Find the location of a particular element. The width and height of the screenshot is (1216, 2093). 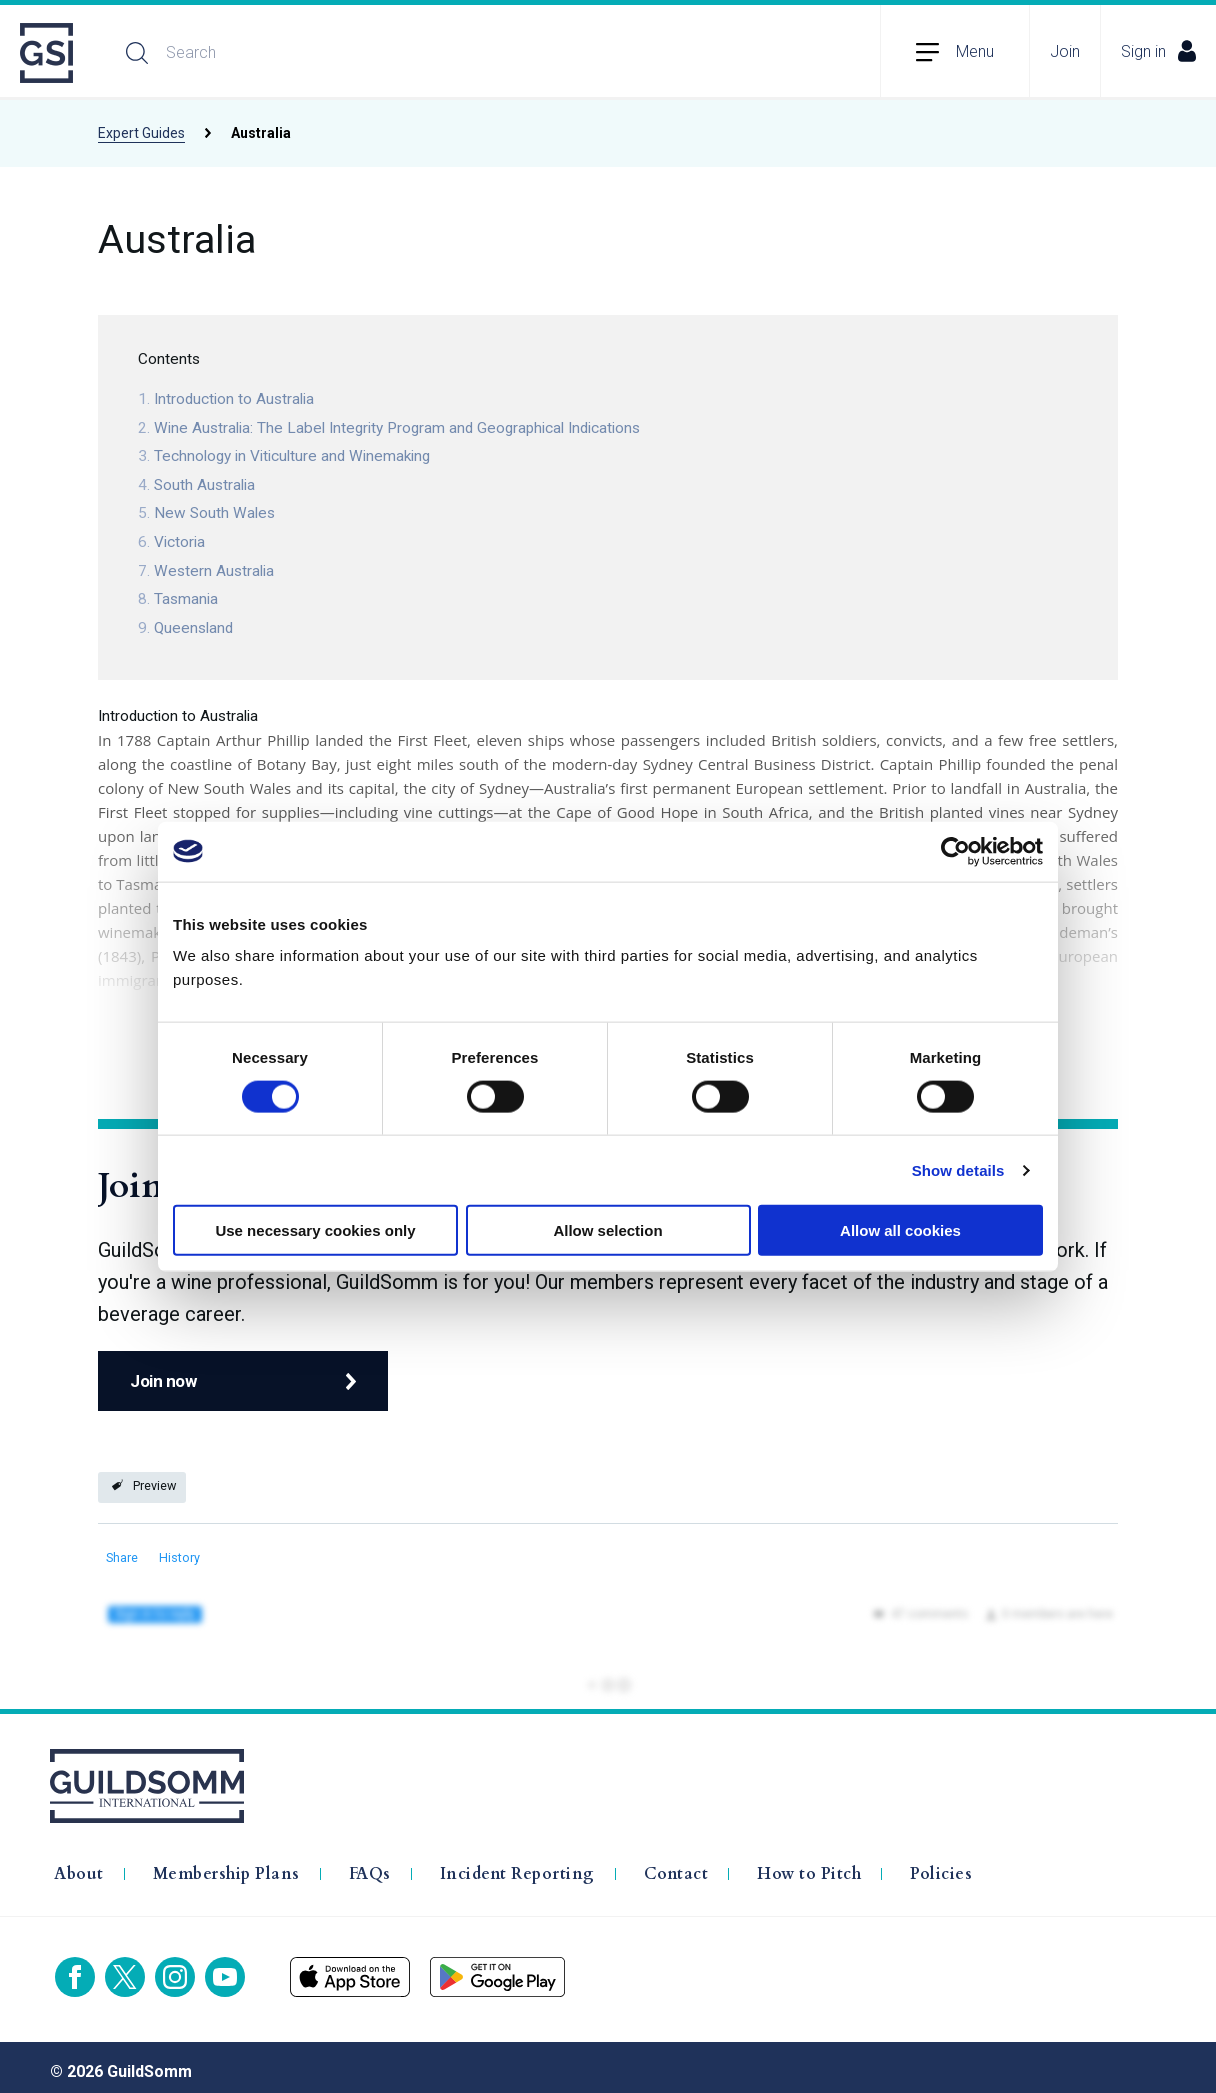

Policies is located at coordinates (941, 1865).